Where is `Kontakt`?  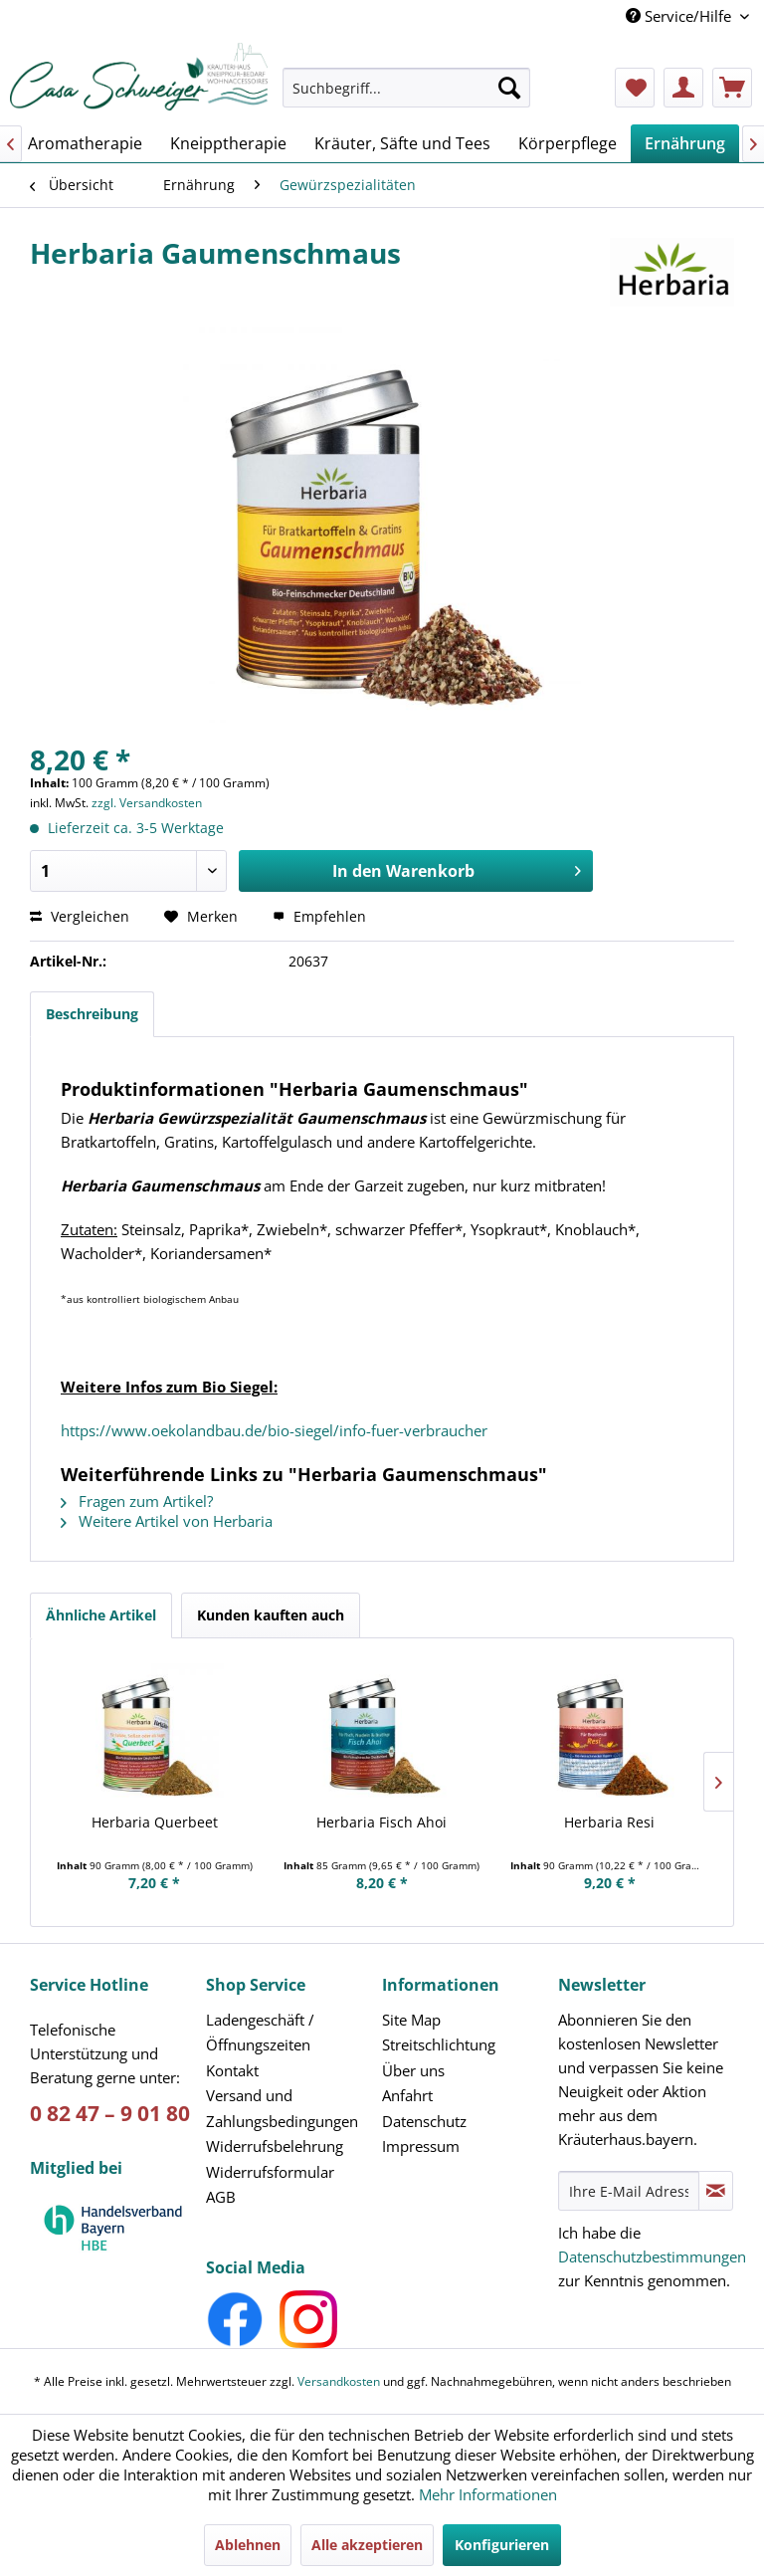
Kontakt is located at coordinates (232, 2070).